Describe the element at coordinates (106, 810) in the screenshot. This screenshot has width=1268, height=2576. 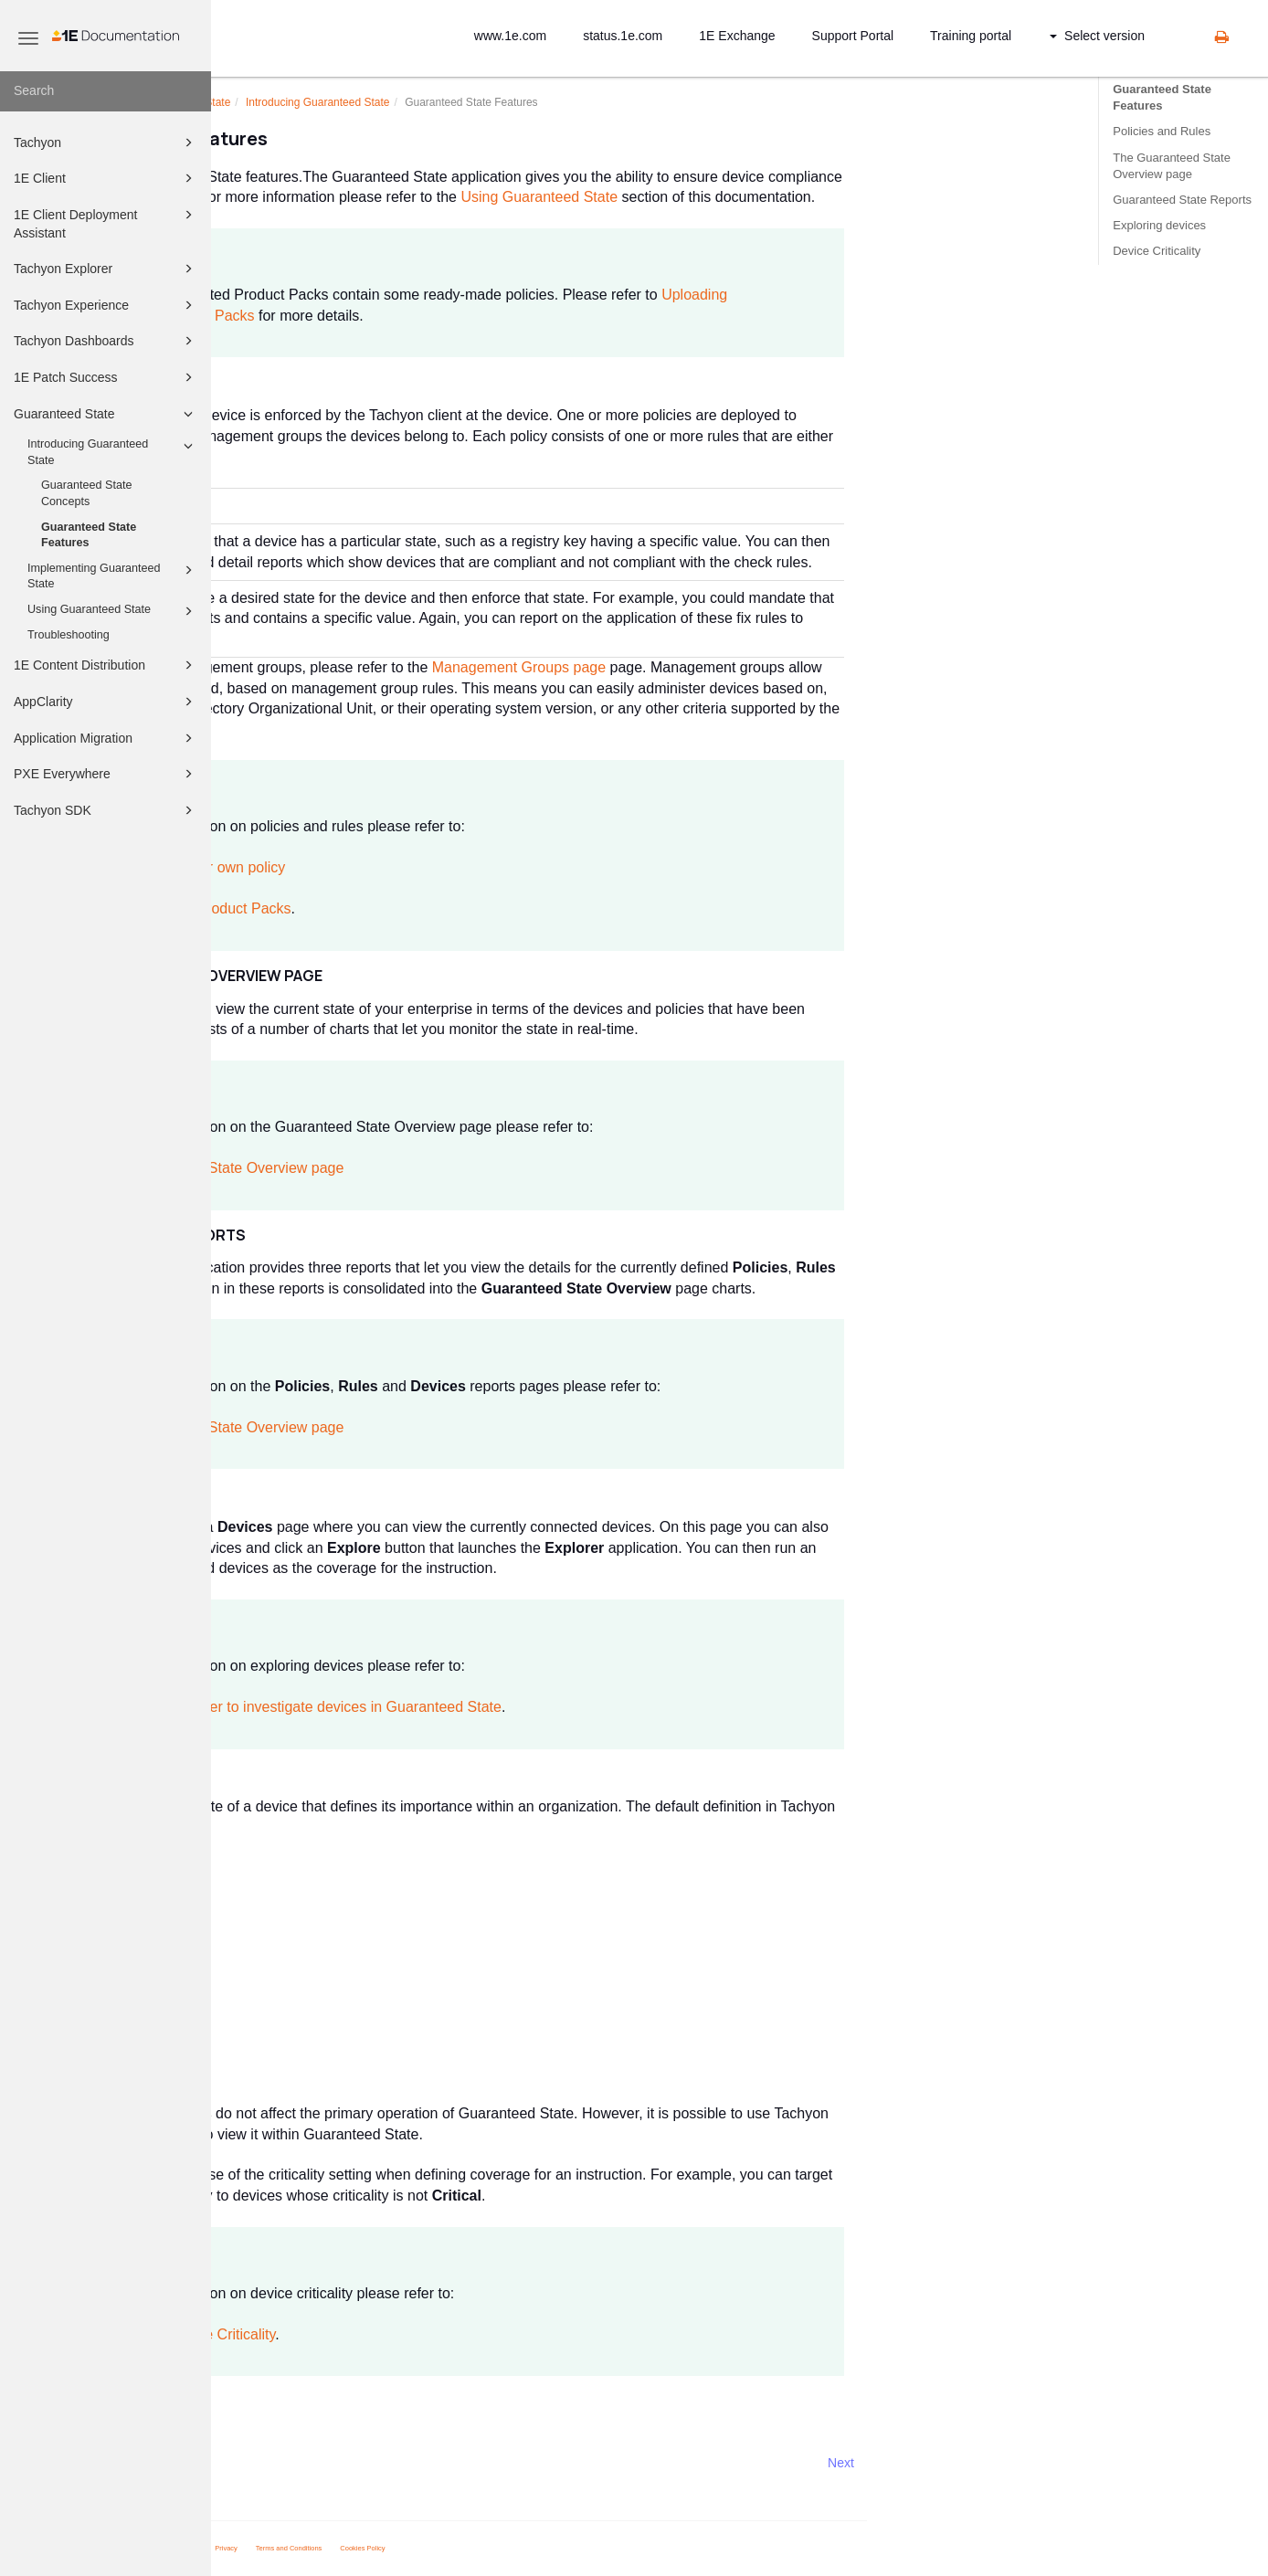
I see `Tachyon SDK` at that location.